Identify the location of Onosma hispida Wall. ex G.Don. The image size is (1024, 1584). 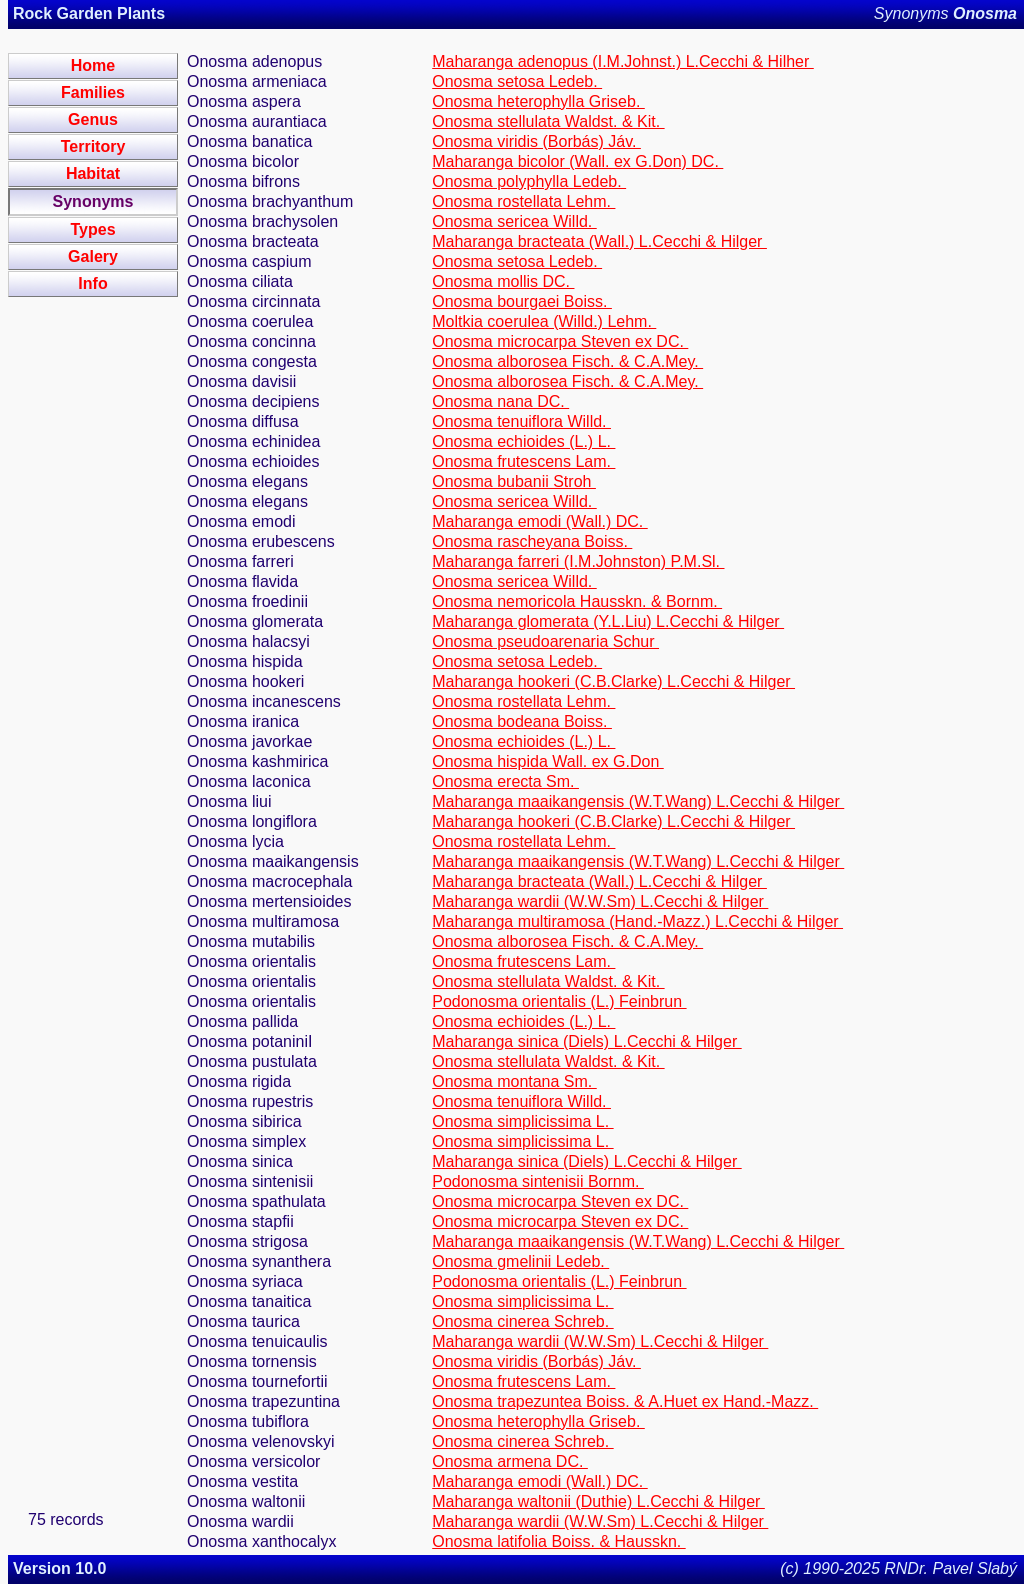
(548, 761).